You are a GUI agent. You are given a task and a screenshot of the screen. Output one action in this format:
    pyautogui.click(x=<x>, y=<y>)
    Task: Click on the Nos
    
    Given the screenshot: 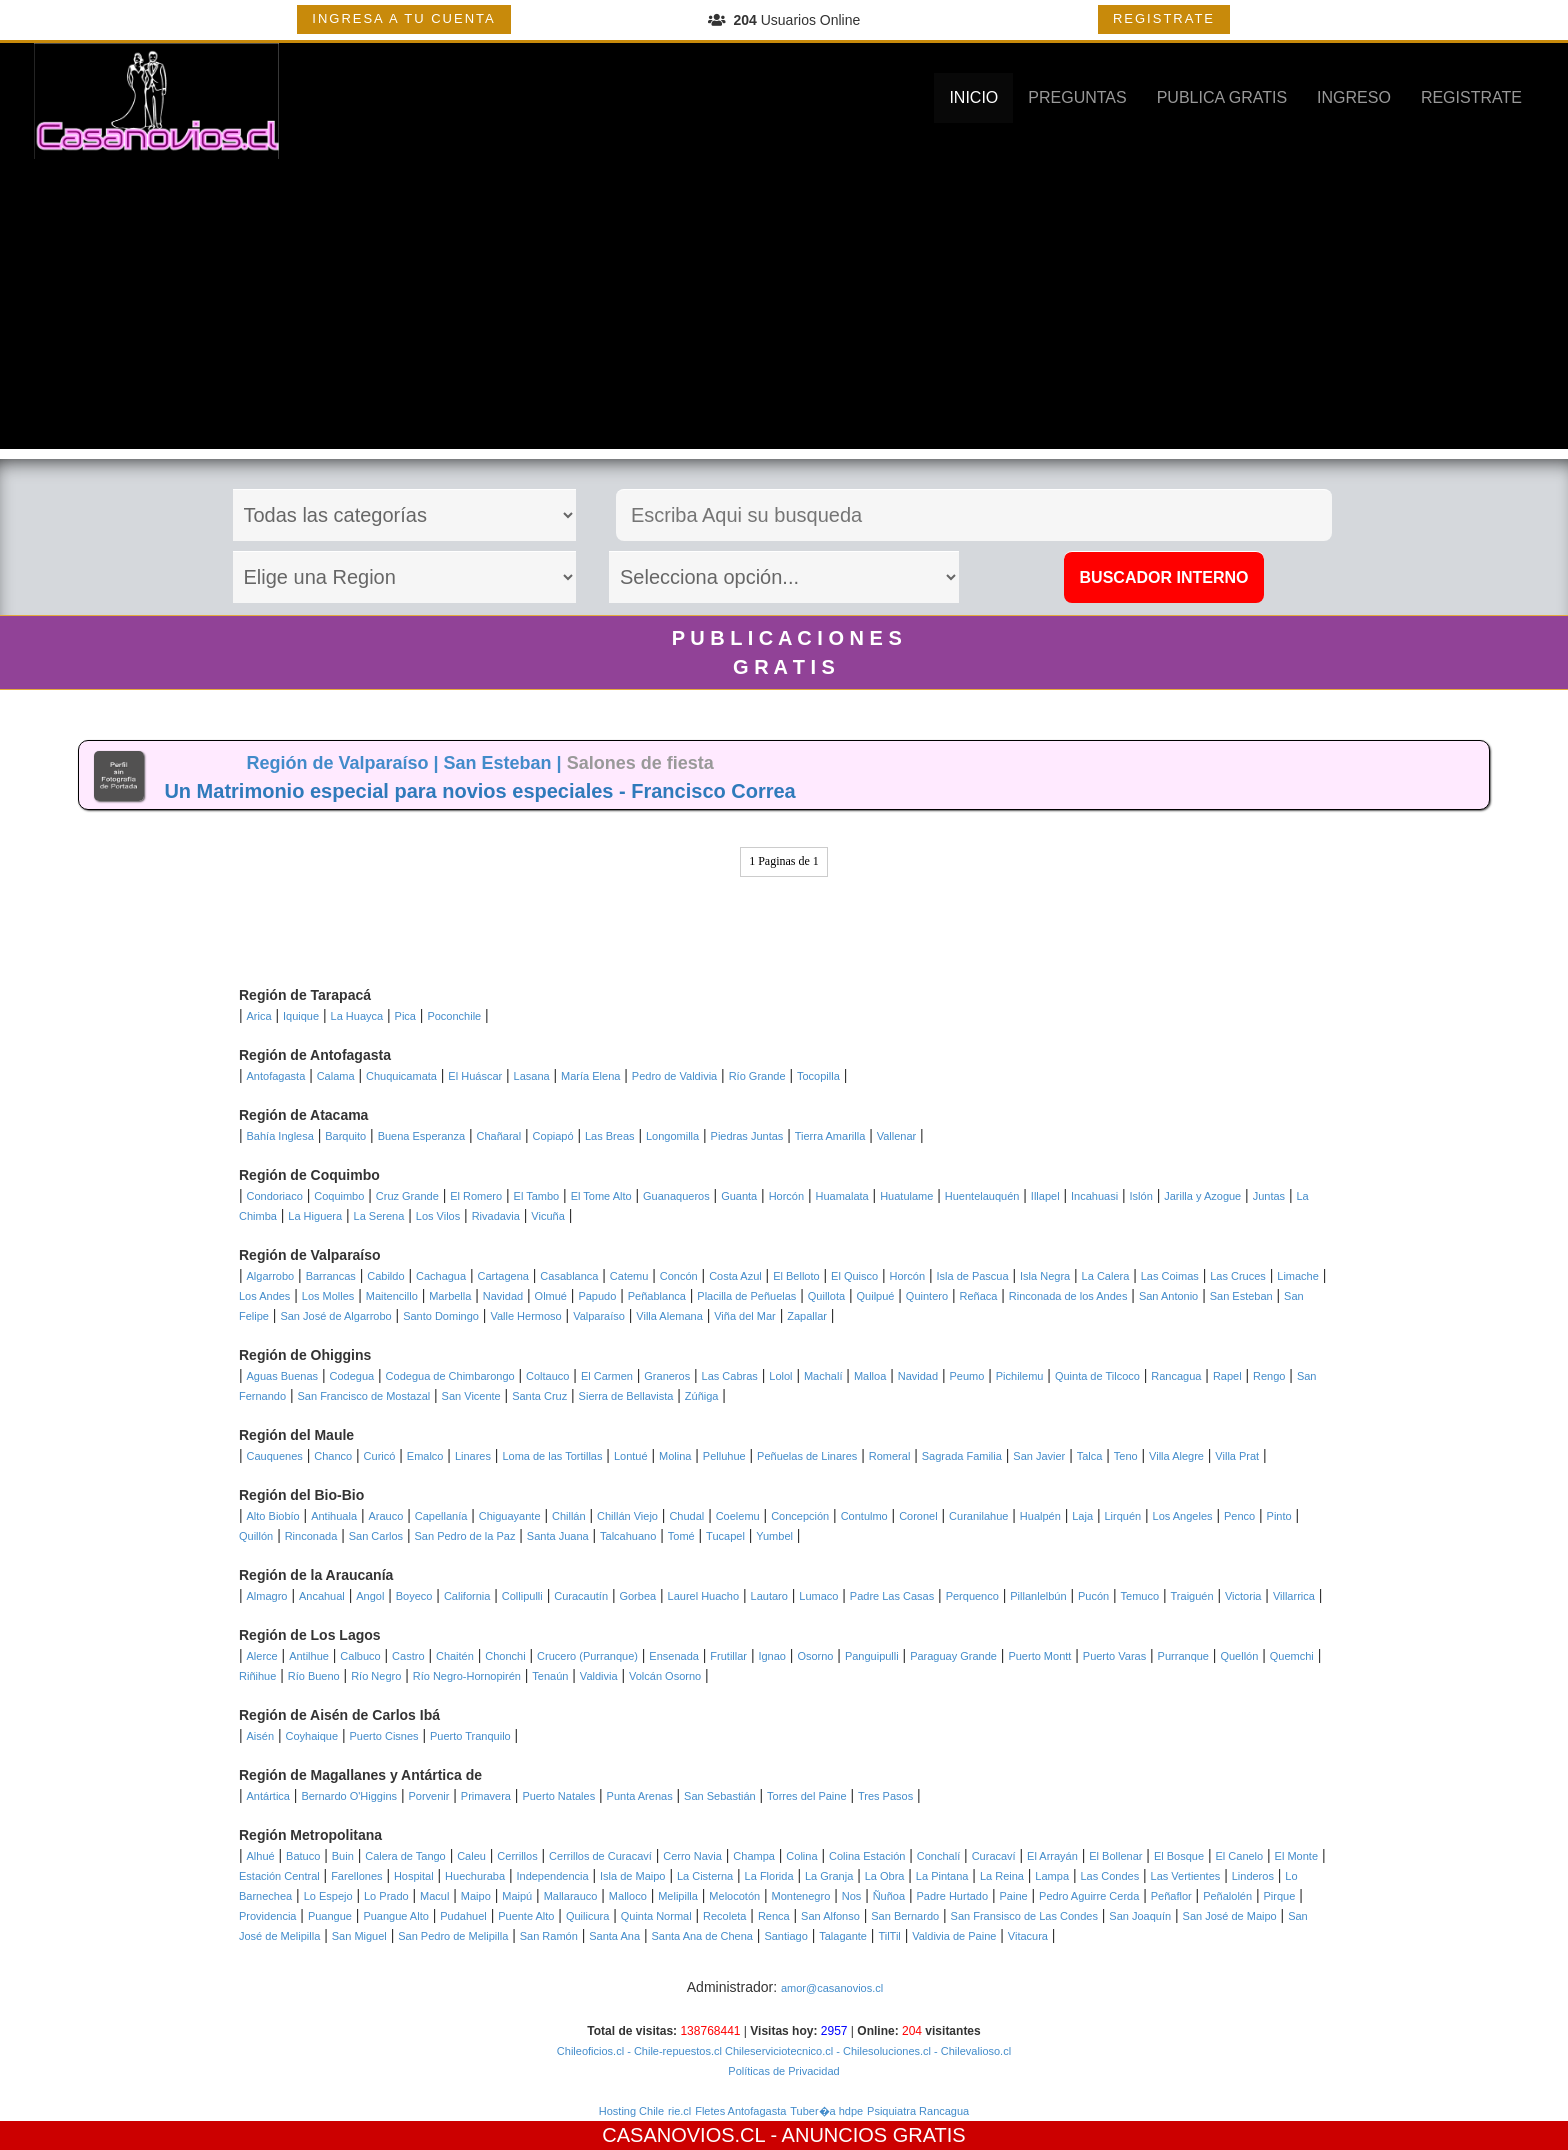 What is the action you would take?
    pyautogui.click(x=852, y=1896)
    